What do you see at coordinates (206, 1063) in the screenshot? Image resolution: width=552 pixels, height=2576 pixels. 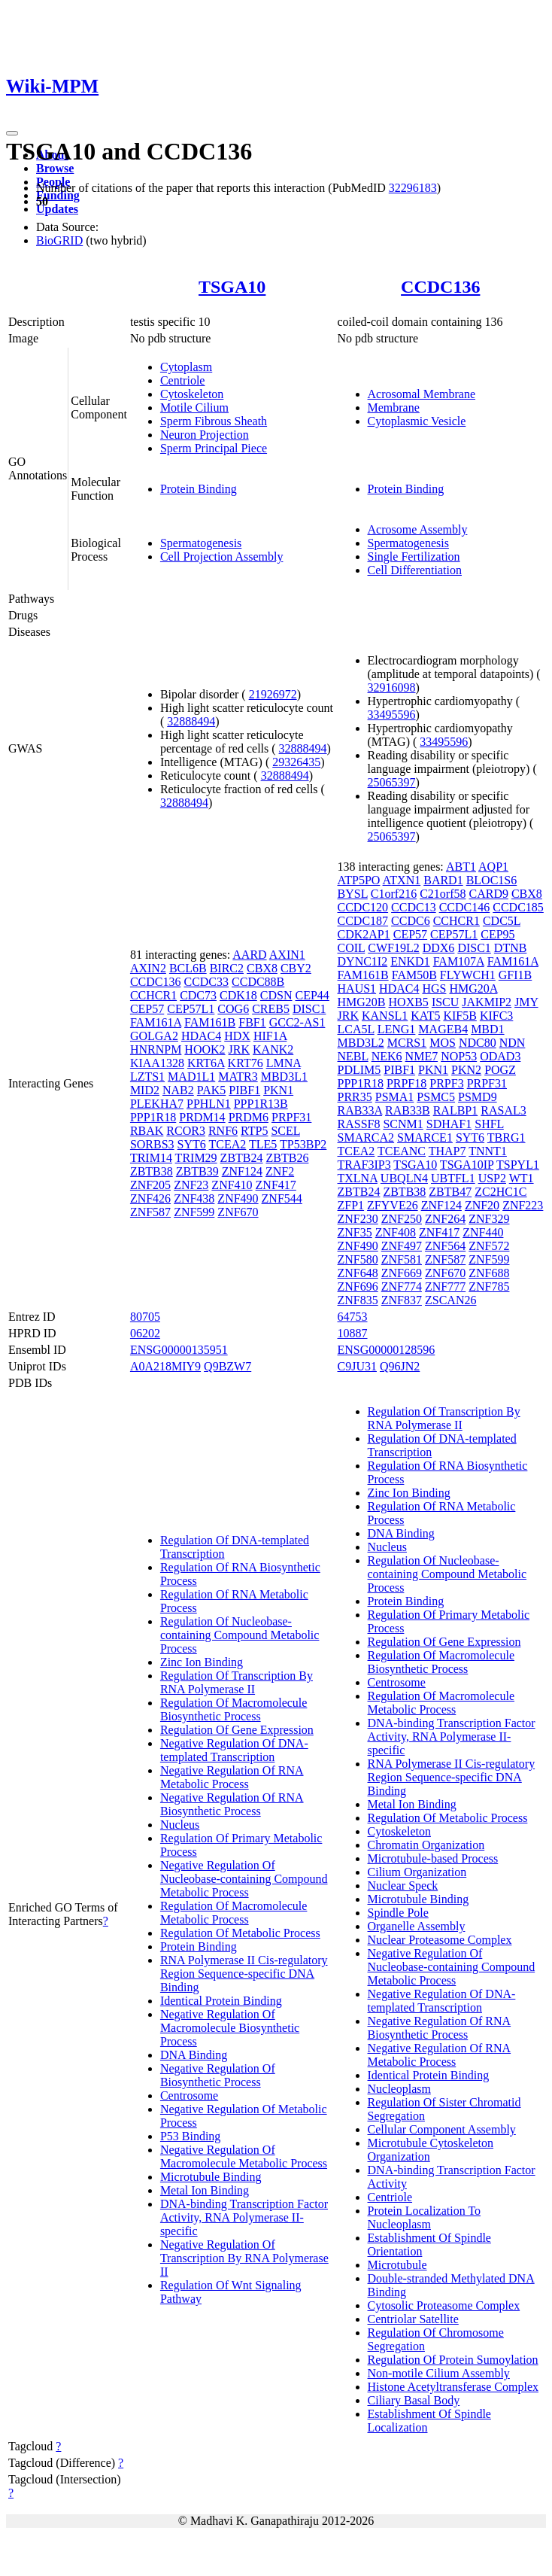 I see `KRT6A` at bounding box center [206, 1063].